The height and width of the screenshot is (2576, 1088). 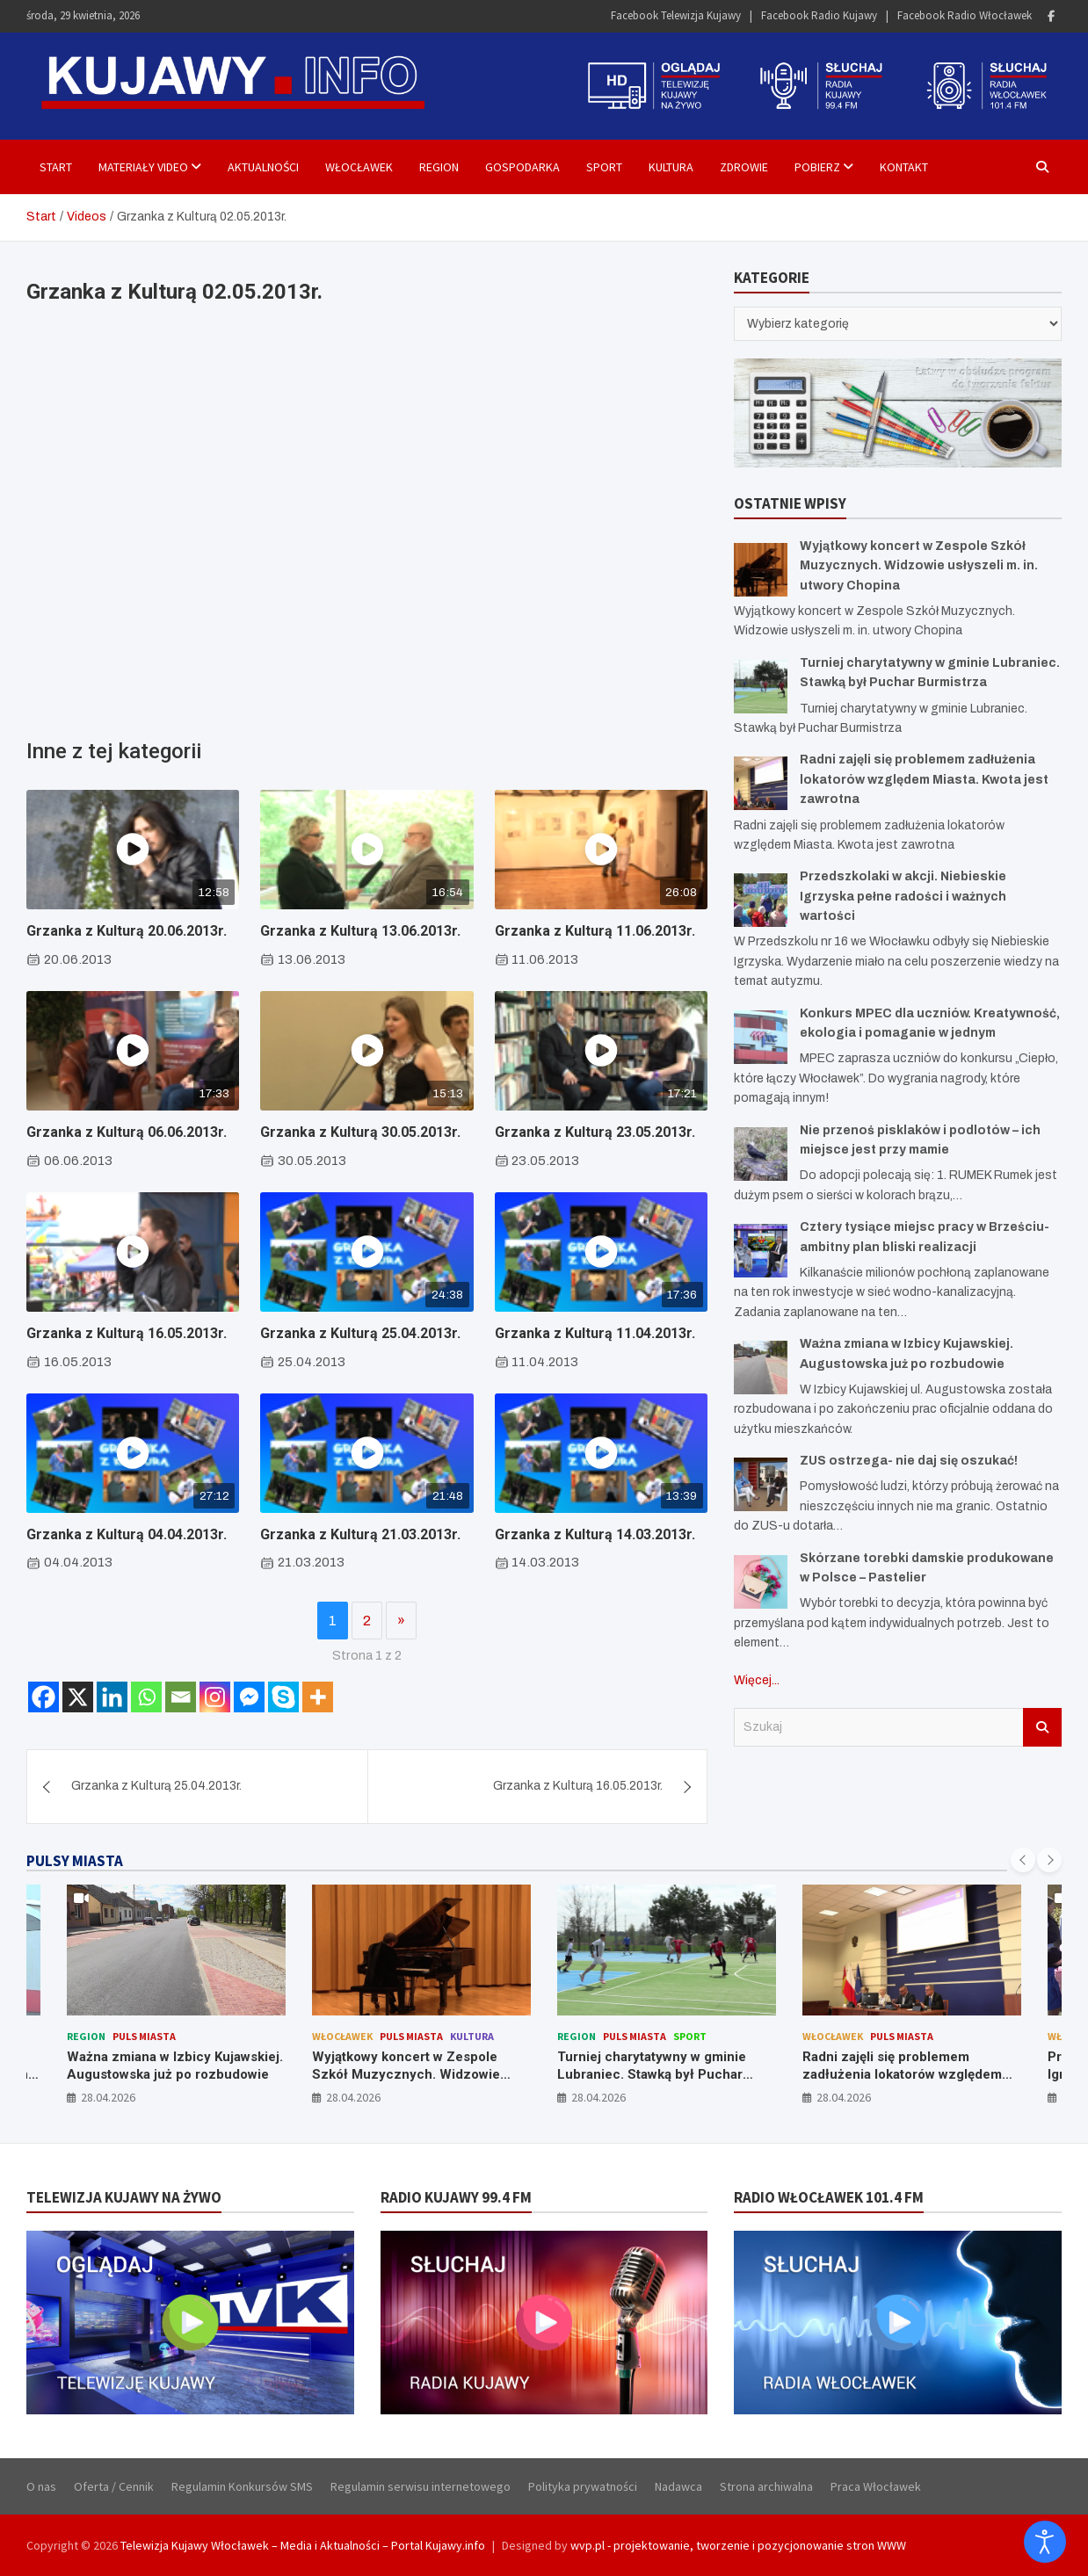 What do you see at coordinates (143, 167) in the screenshot?
I see `Materiały Video` at bounding box center [143, 167].